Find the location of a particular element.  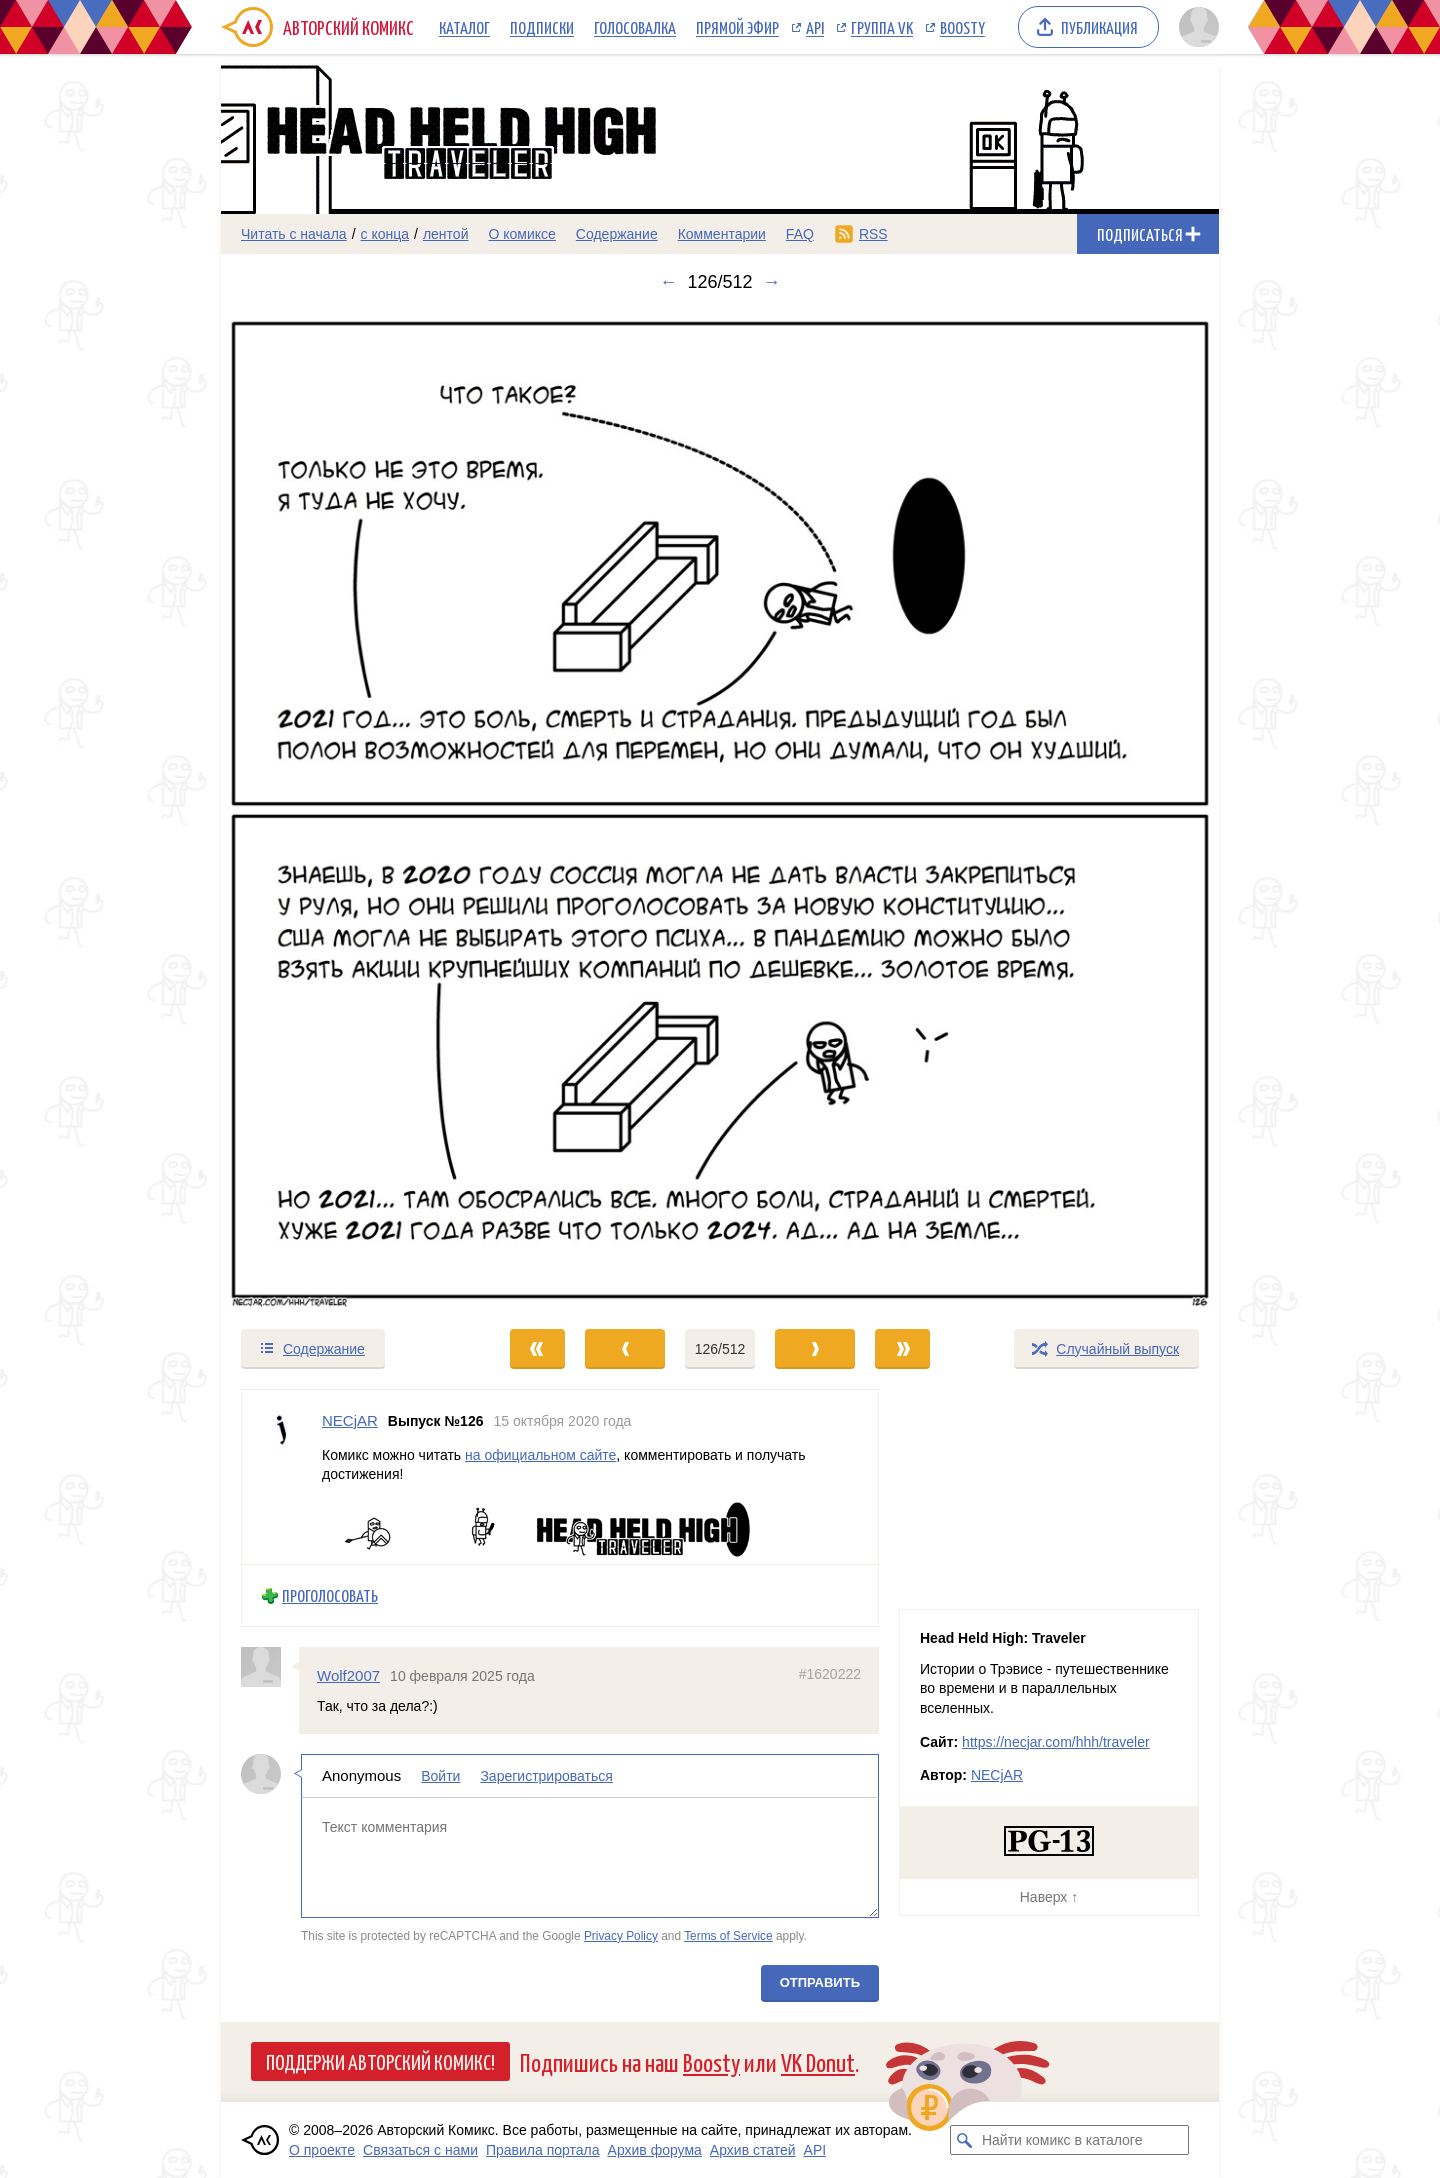

FAQ is located at coordinates (800, 234).